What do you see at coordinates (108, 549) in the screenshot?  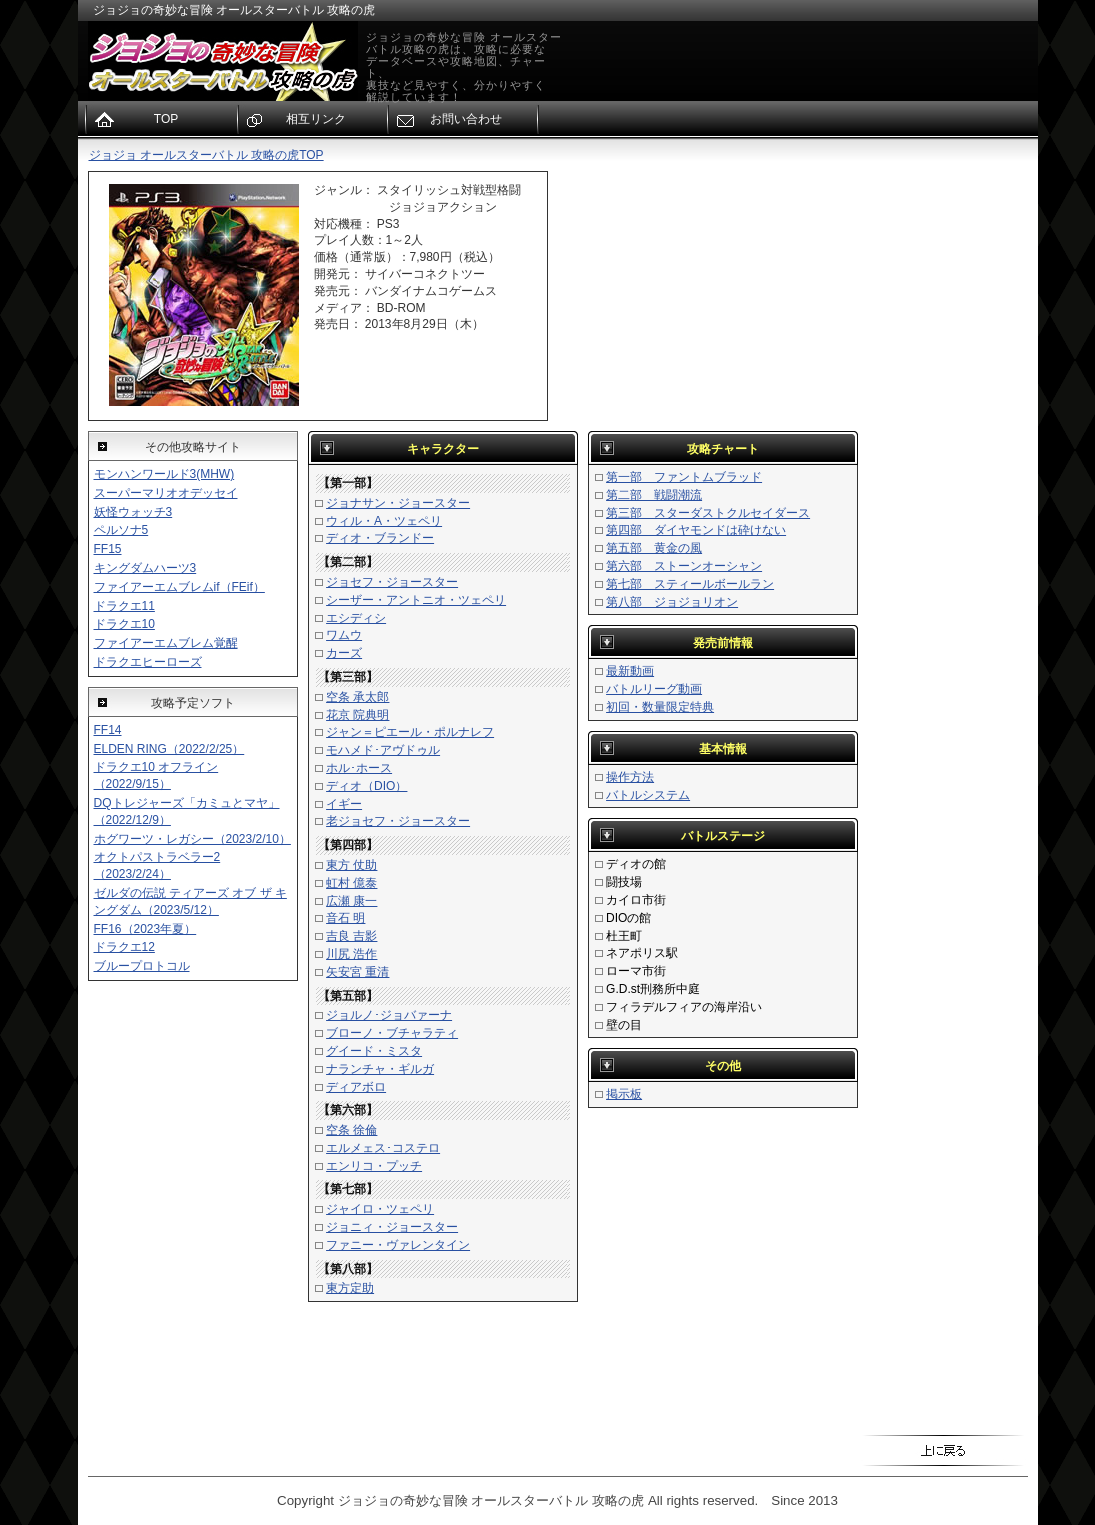 I see `FF15` at bounding box center [108, 549].